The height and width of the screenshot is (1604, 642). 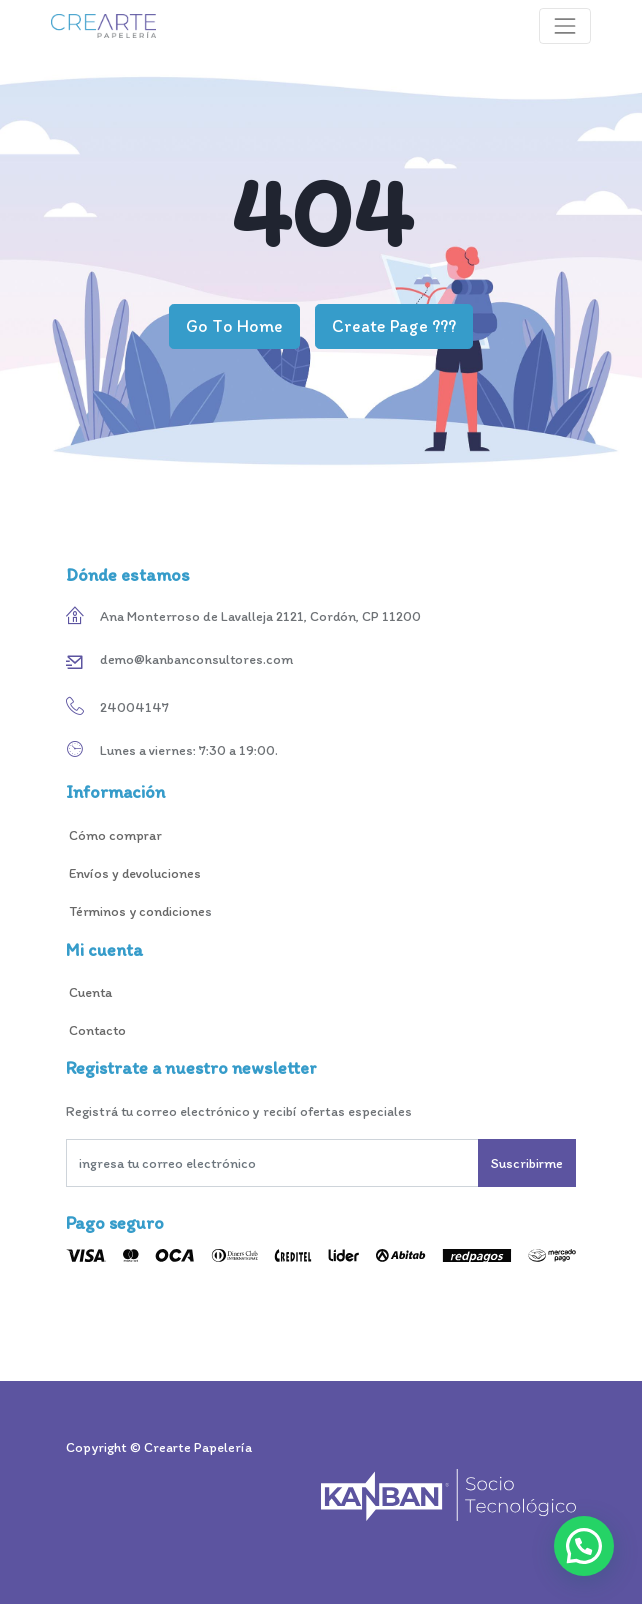 What do you see at coordinates (234, 325) in the screenshot?
I see `Go To Home` at bounding box center [234, 325].